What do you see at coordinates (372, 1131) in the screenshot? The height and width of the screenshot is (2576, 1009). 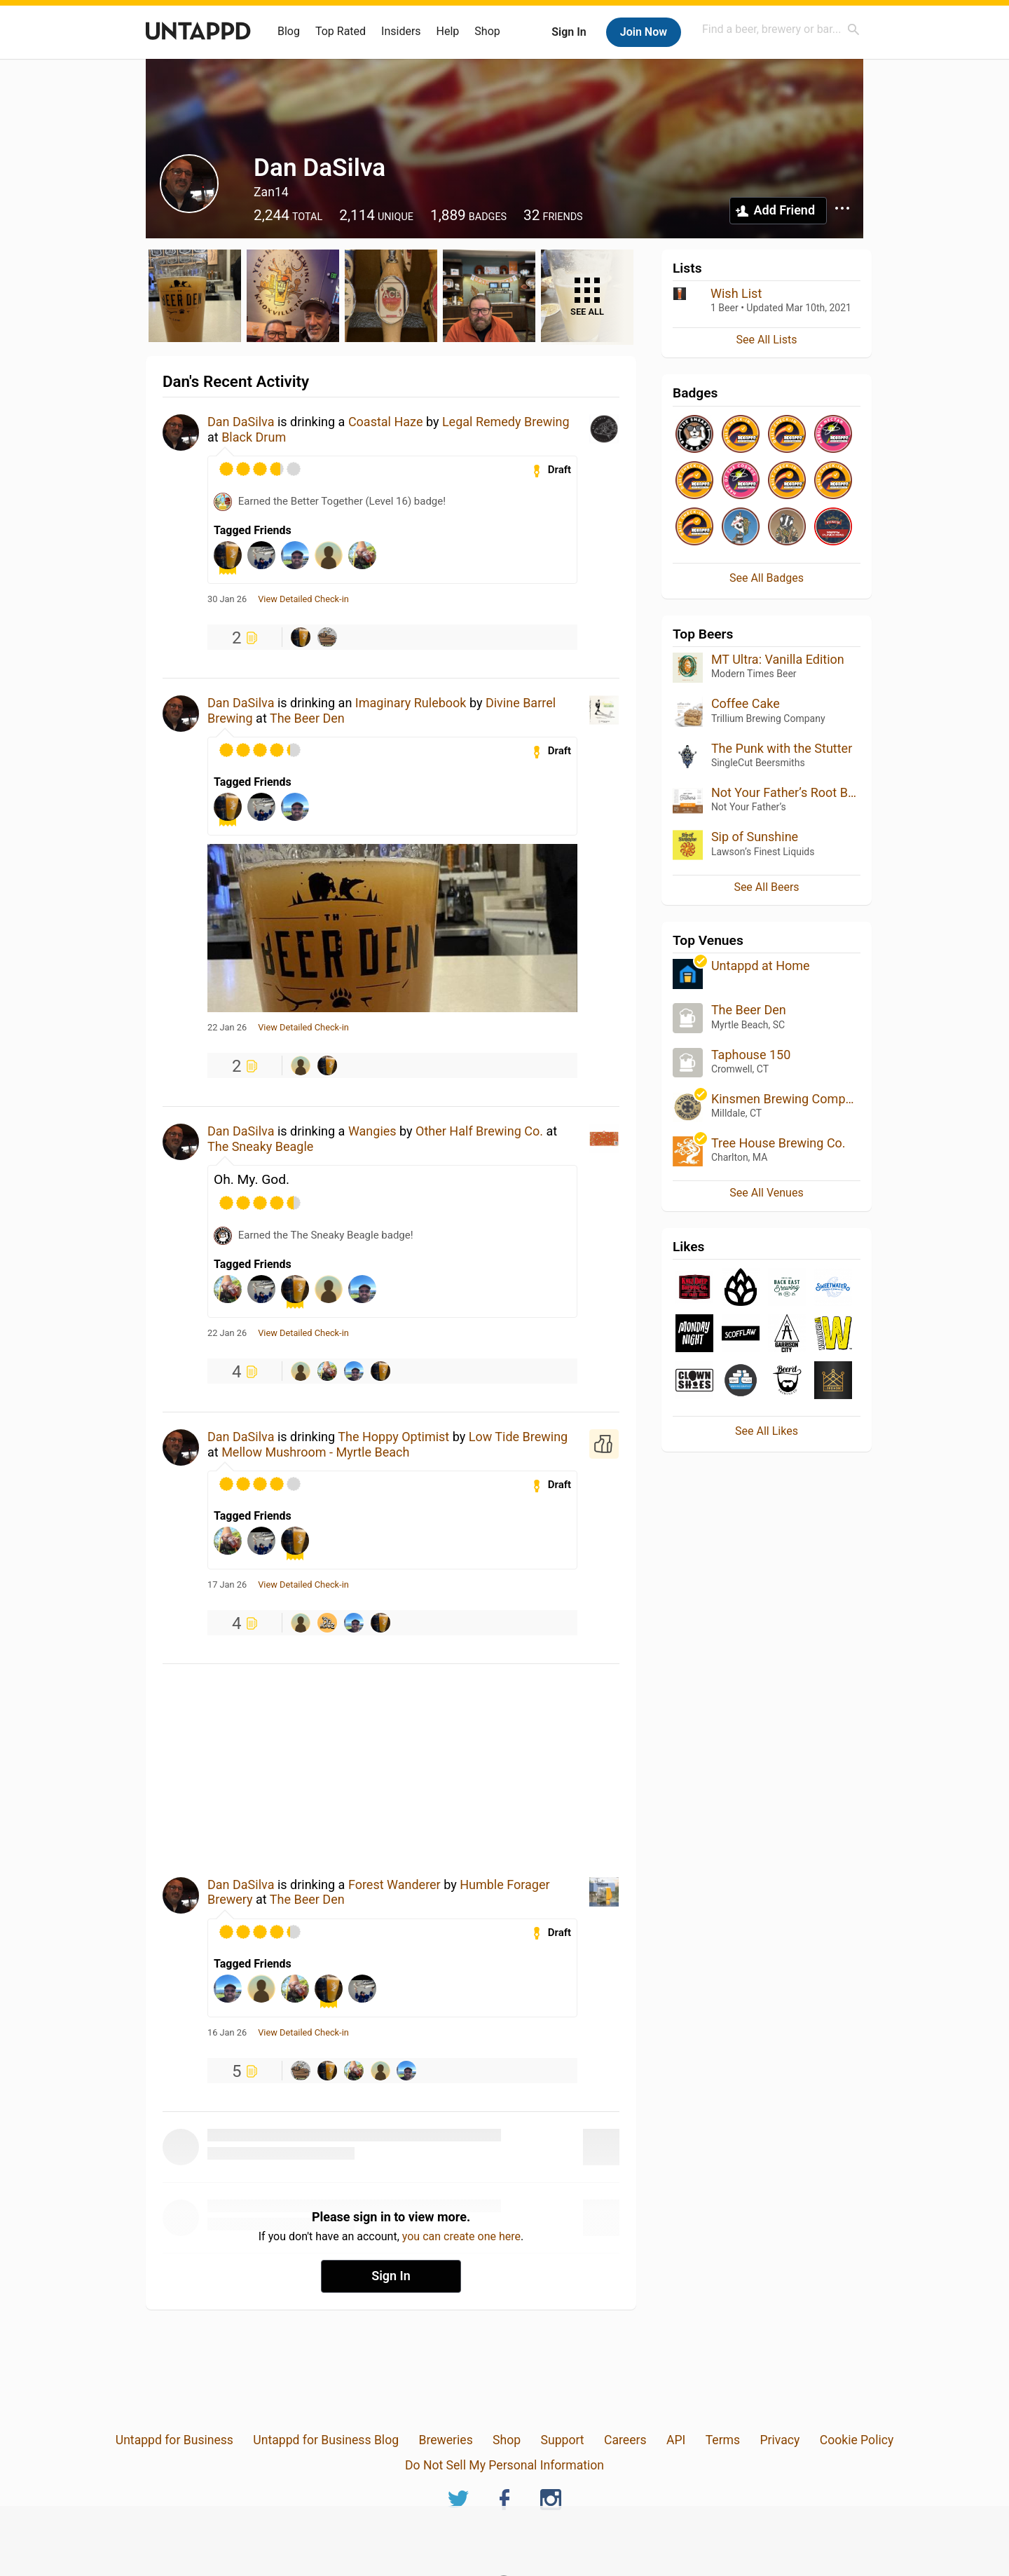 I see `Wangies` at bounding box center [372, 1131].